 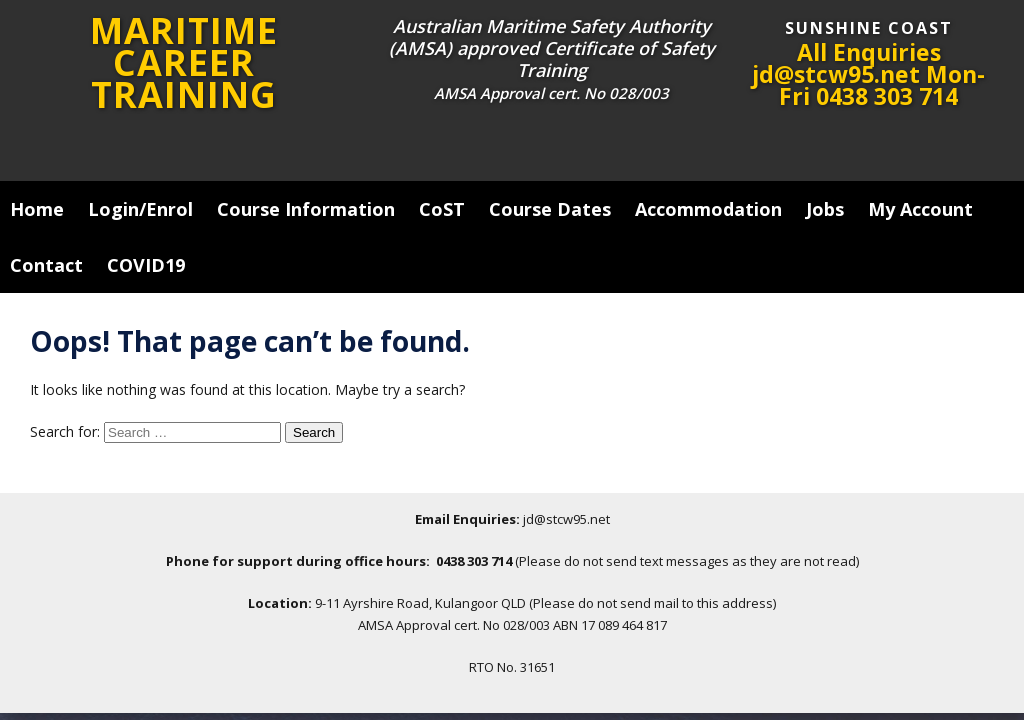 What do you see at coordinates (550, 209) in the screenshot?
I see `Course Dates` at bounding box center [550, 209].